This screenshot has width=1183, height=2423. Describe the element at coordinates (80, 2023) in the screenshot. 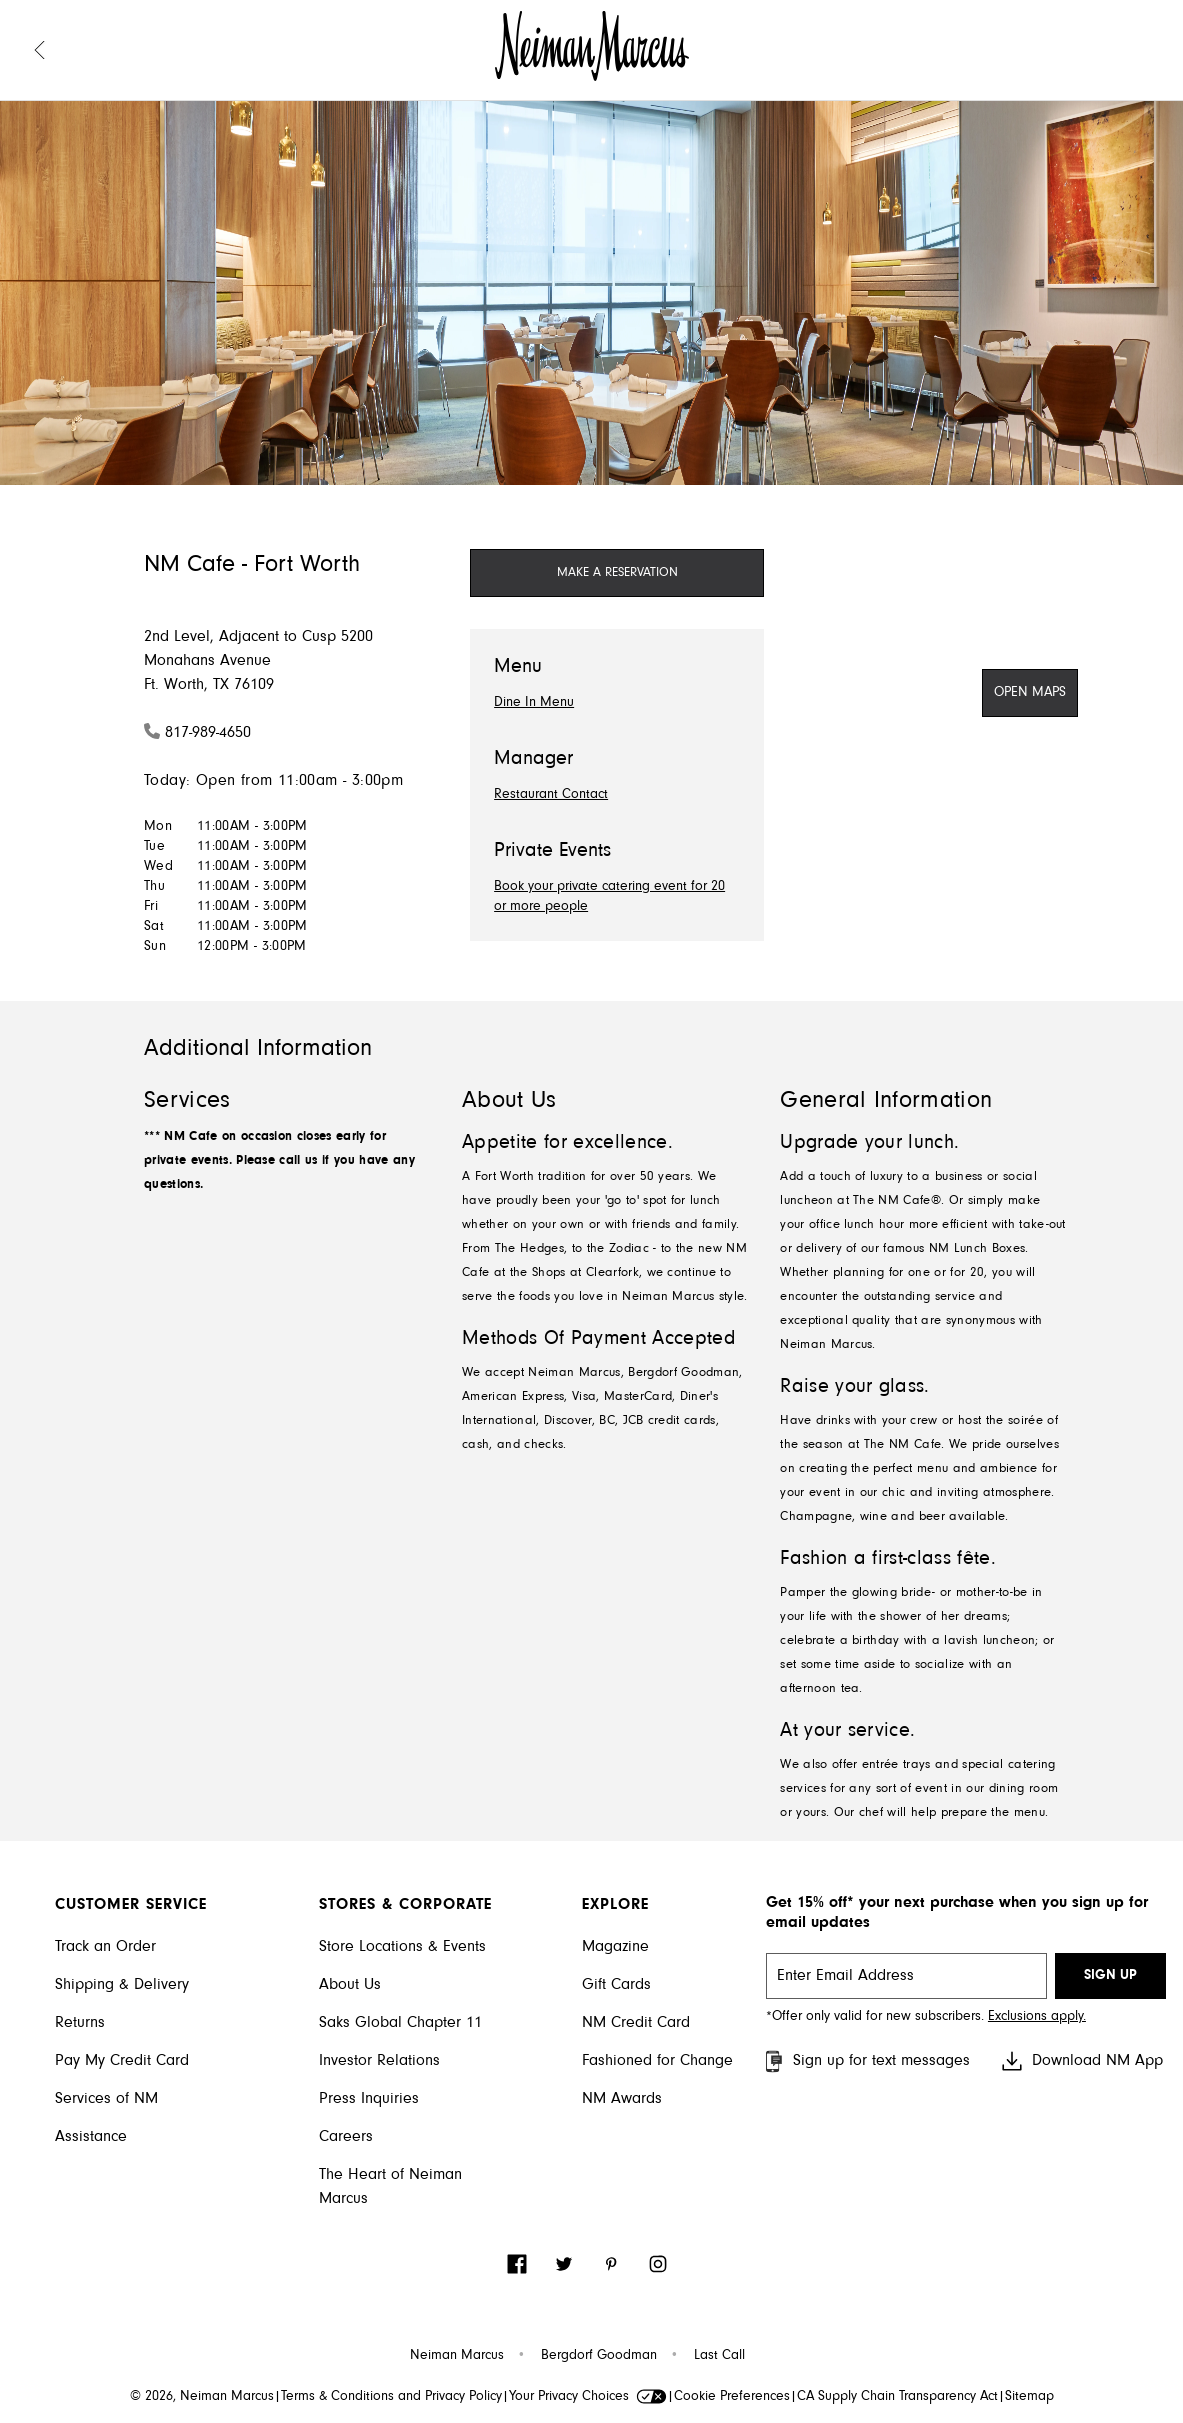

I see `Returns` at that location.